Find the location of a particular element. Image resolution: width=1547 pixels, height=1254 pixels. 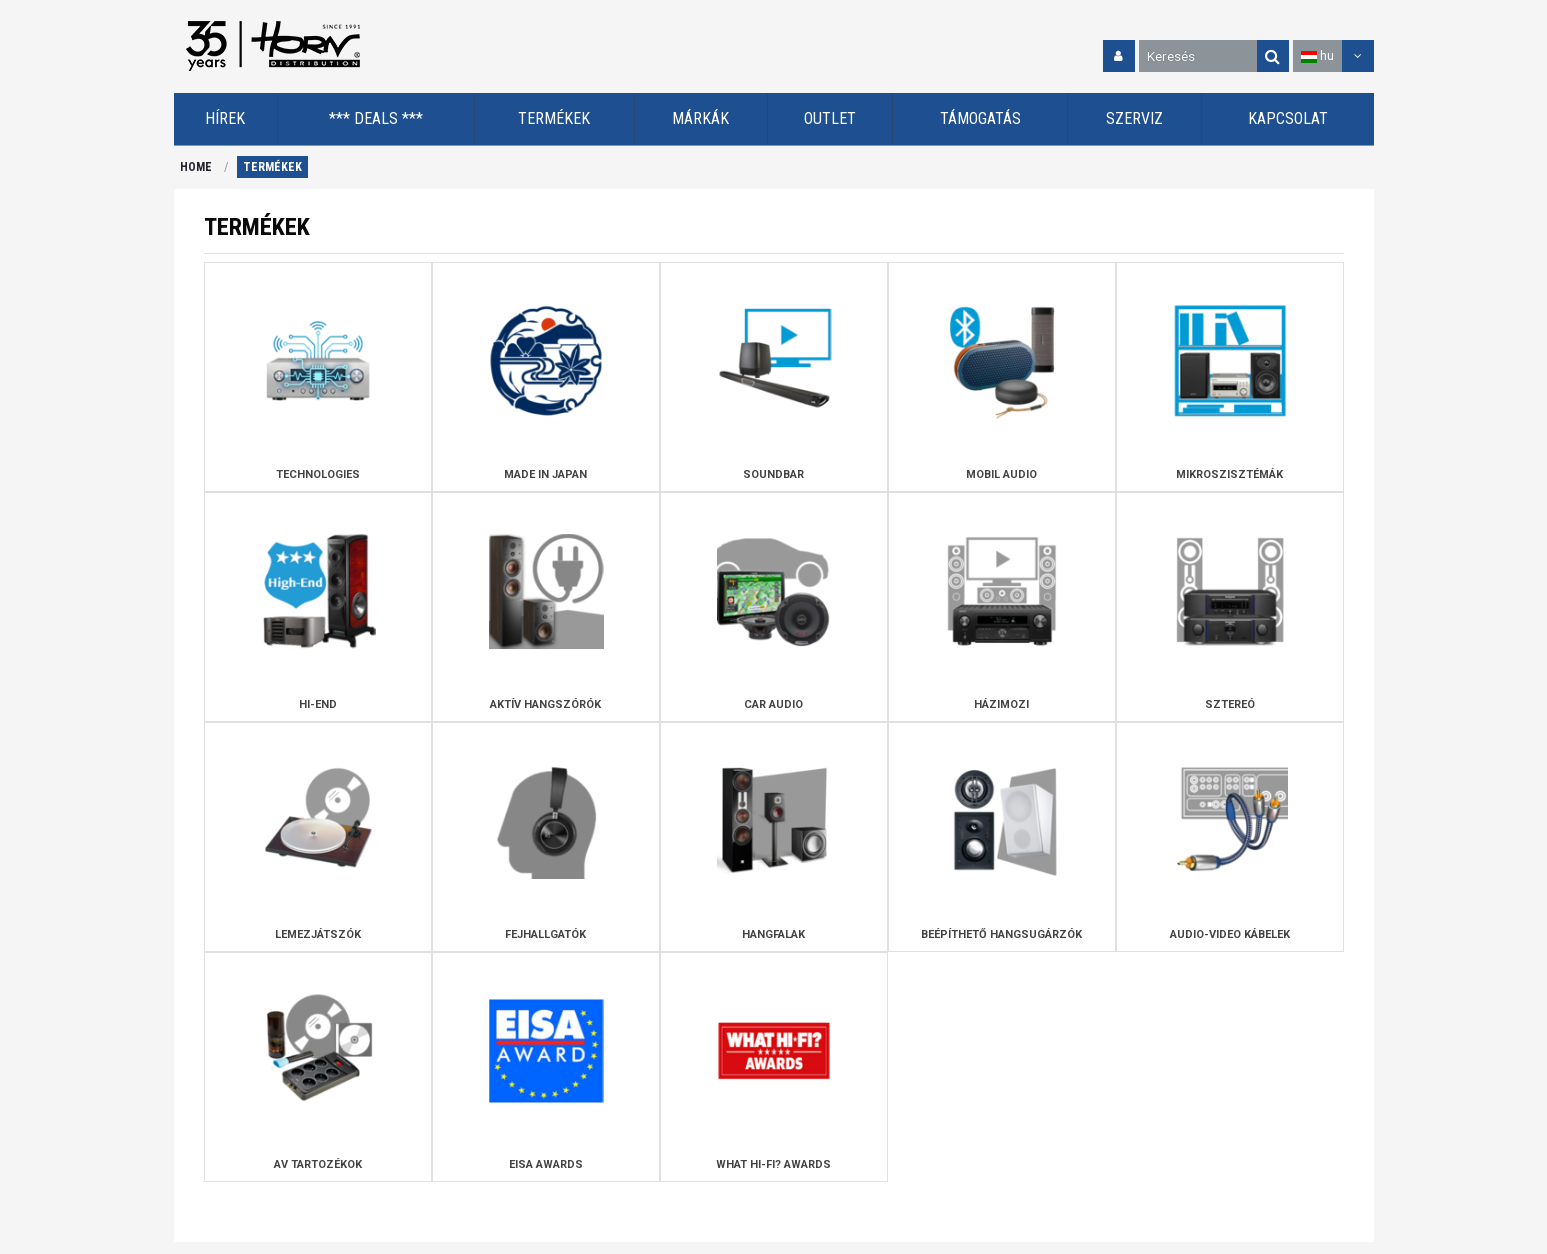

TERMÉKEK is located at coordinates (272, 167).